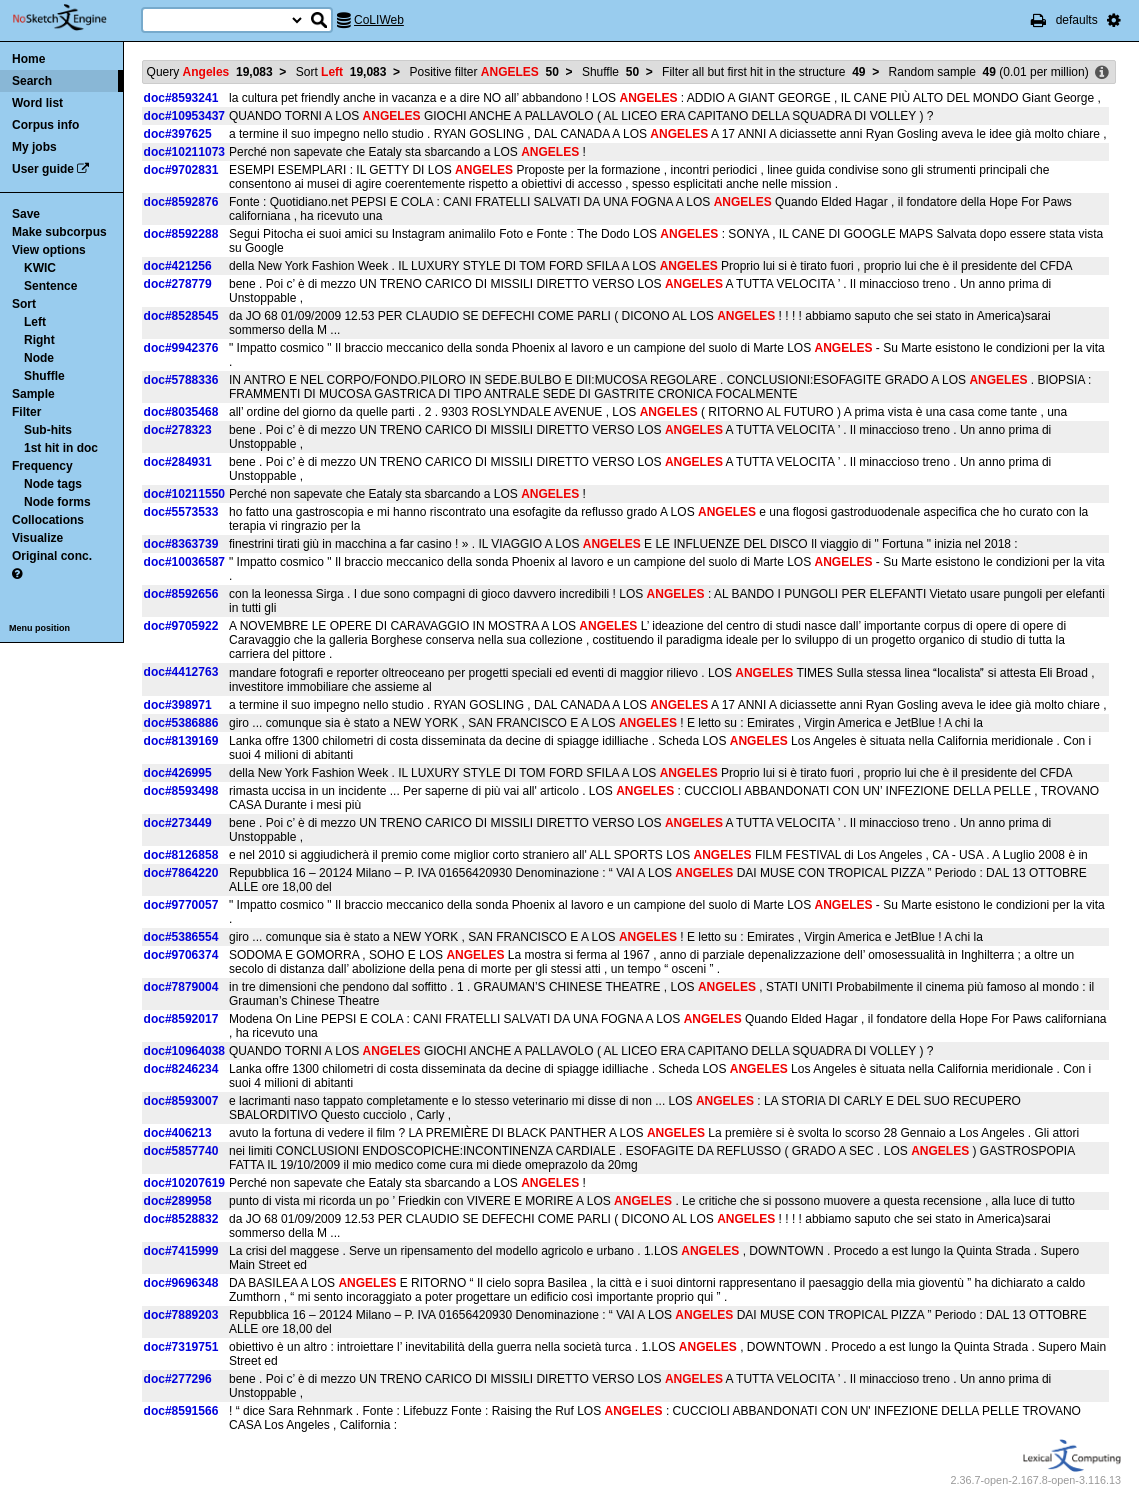 This screenshot has height=1504, width=1139. What do you see at coordinates (181, 1219) in the screenshot?
I see `doc#8528832` at bounding box center [181, 1219].